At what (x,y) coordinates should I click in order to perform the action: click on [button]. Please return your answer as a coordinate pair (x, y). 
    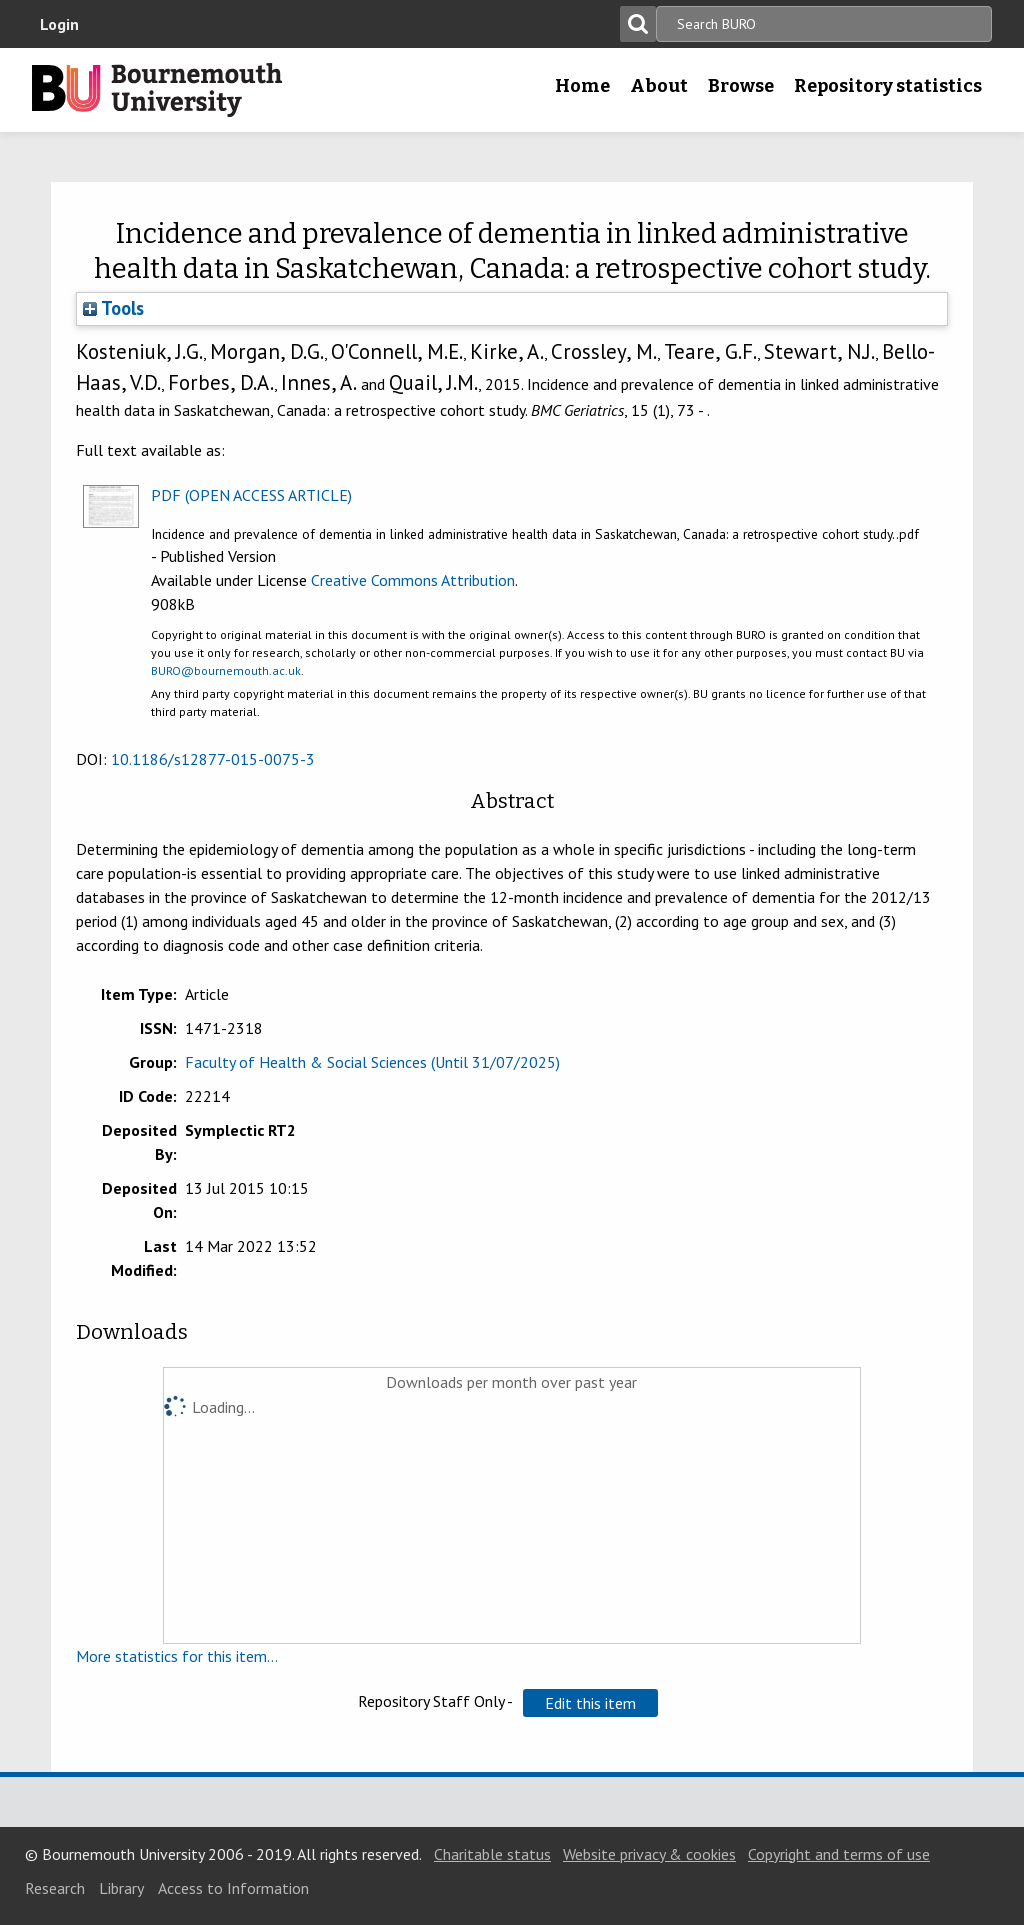
    Looking at the image, I should click on (590, 1703).